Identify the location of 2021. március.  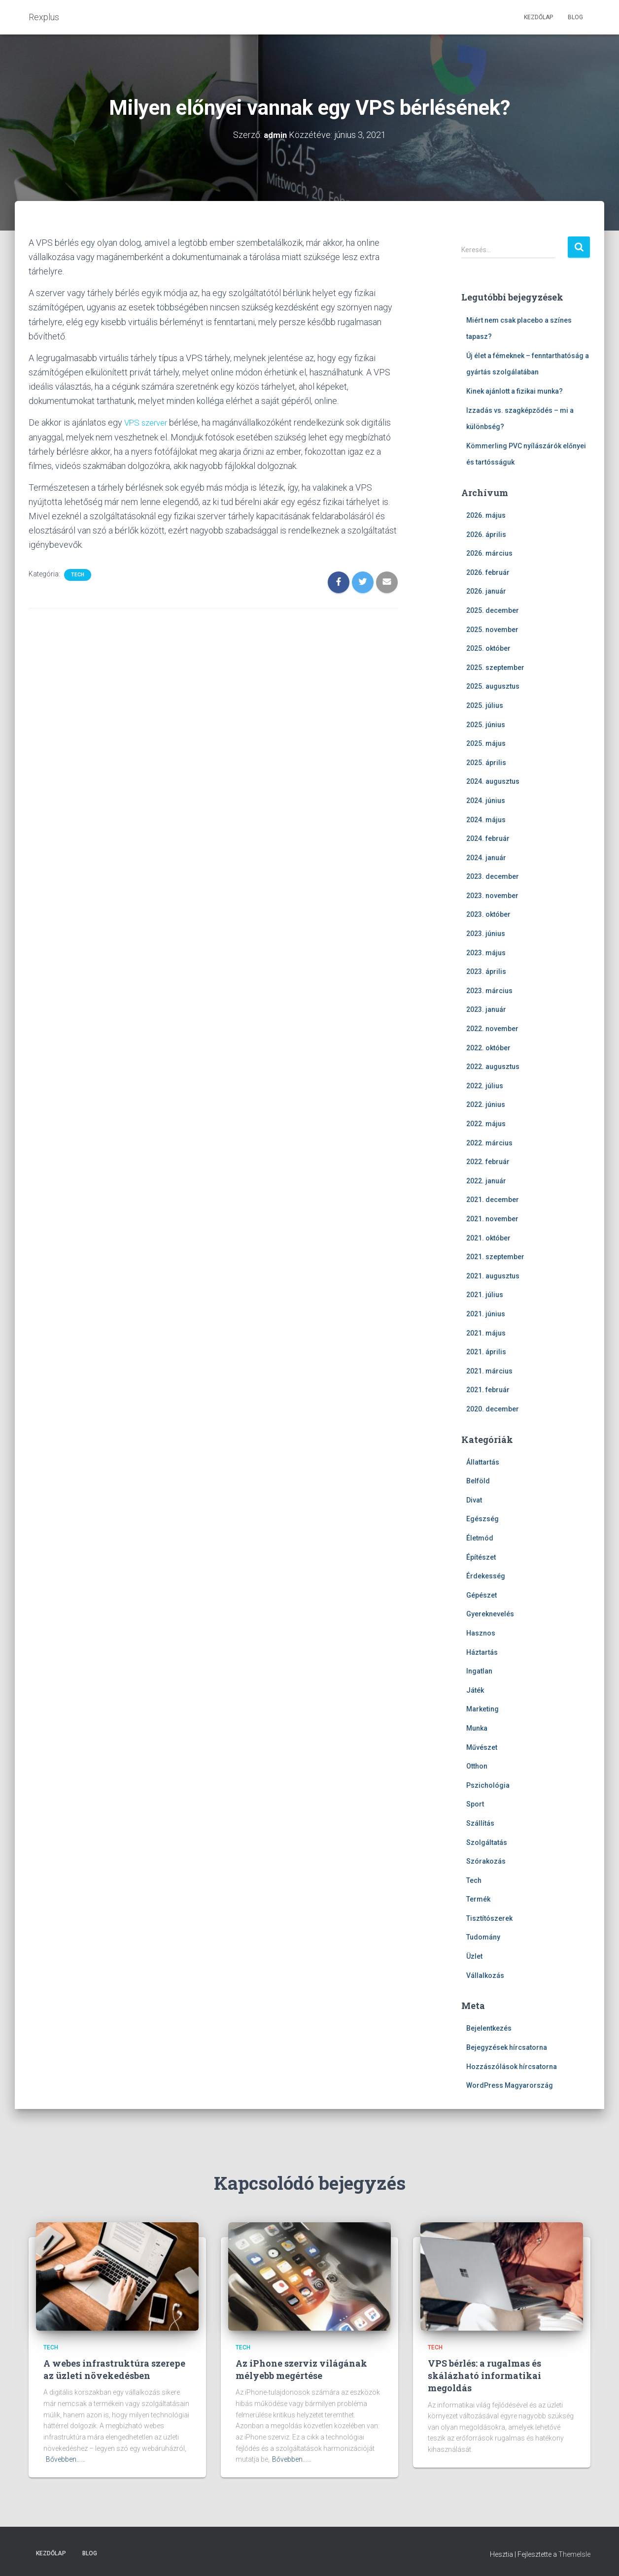
(489, 1371).